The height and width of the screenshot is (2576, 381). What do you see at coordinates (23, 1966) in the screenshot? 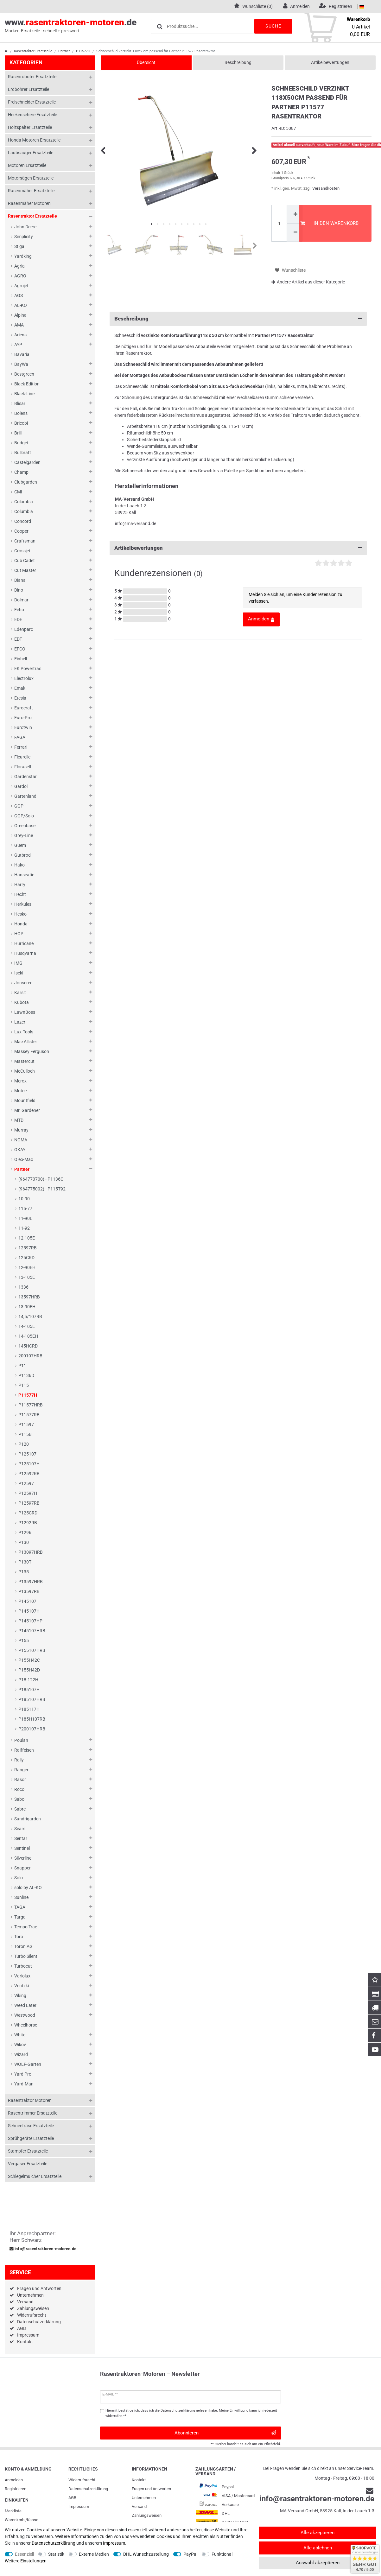
I see `Turbocut` at bounding box center [23, 1966].